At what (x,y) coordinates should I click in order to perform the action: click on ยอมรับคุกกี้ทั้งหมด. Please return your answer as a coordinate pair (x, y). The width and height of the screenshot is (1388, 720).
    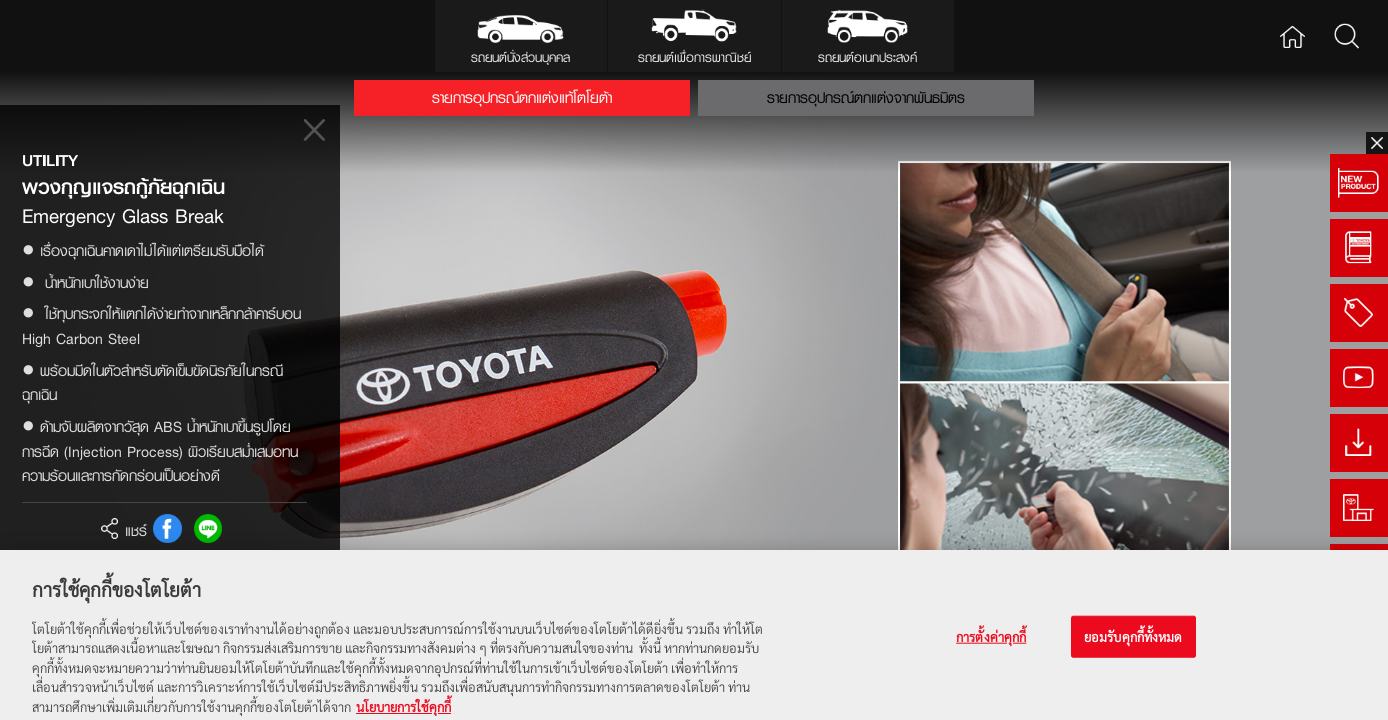
    Looking at the image, I should click on (1133, 645).